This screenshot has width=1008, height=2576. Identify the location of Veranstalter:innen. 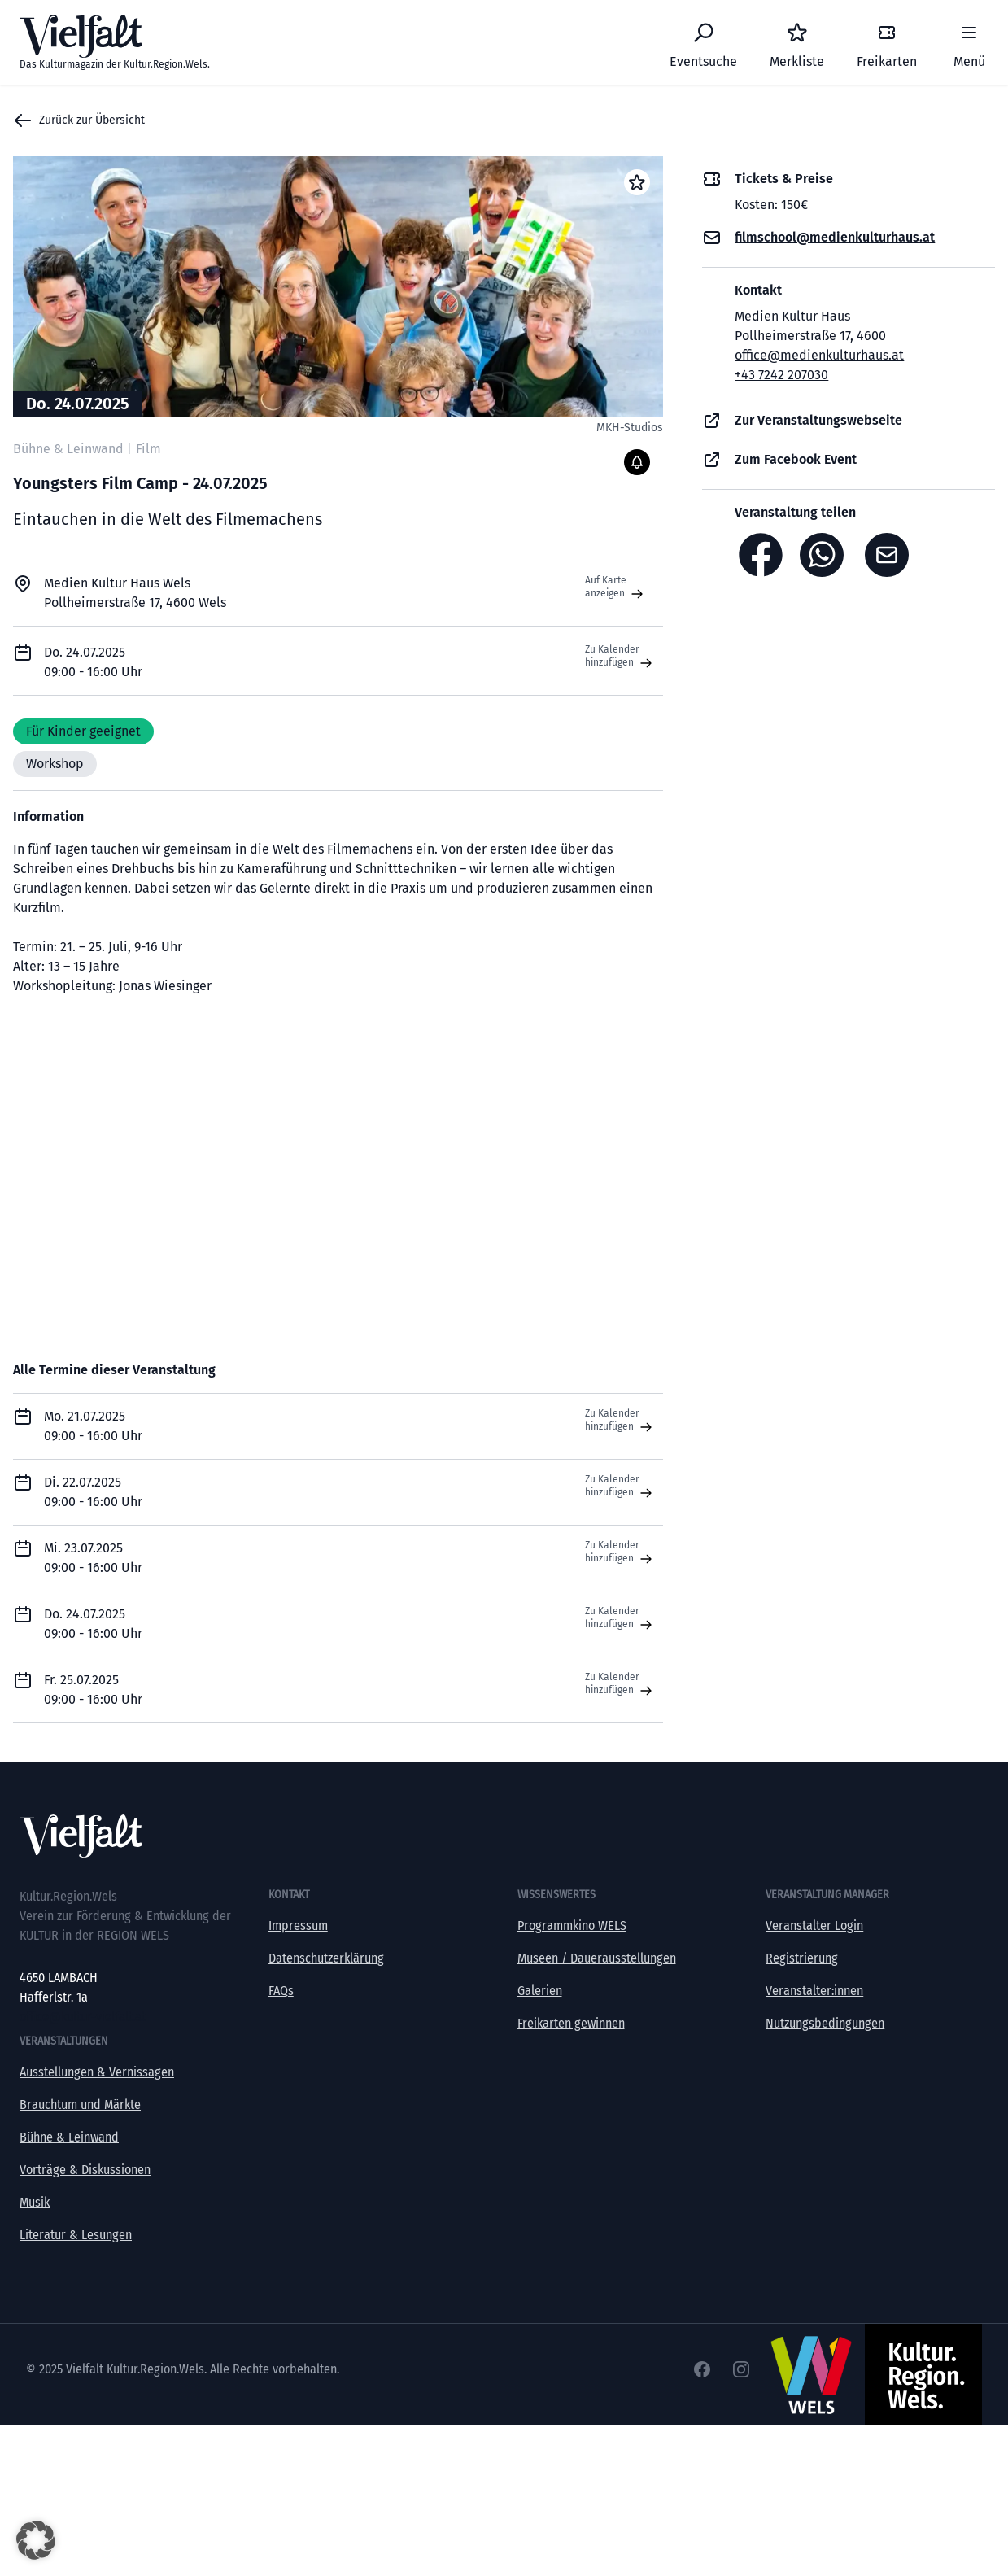
(814, 1990).